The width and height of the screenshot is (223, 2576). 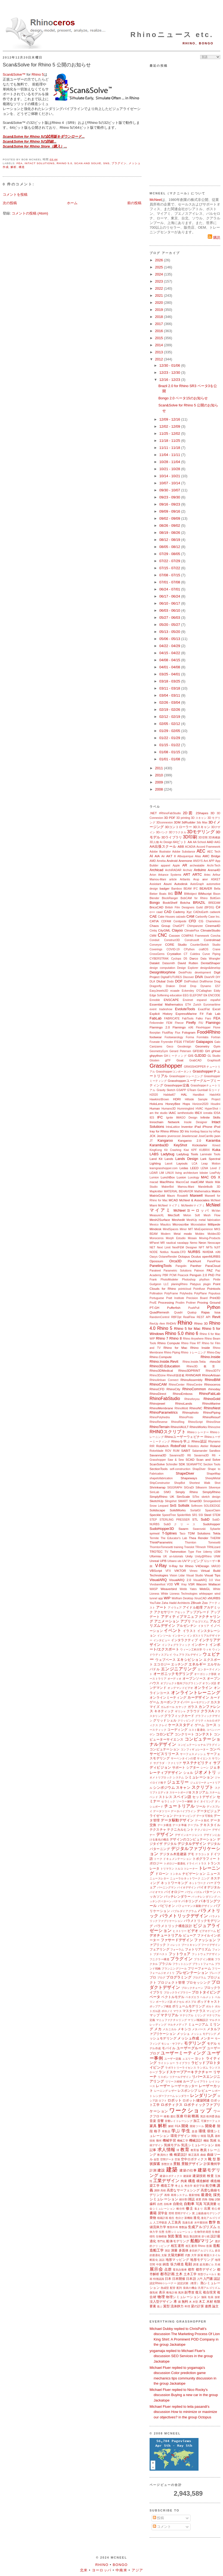 I want to click on オンラインミーティング, so click(x=168, y=1697).